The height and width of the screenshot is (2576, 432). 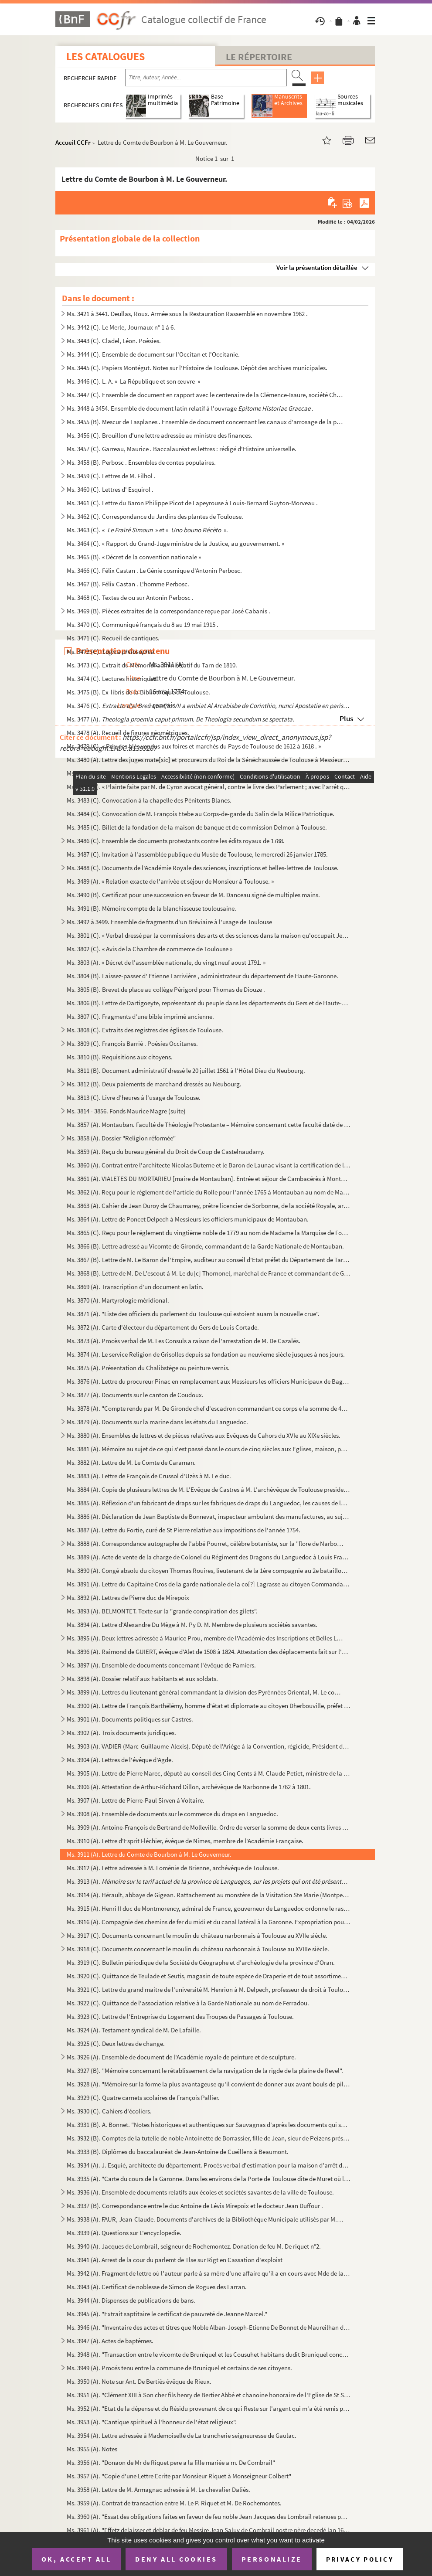 I want to click on Ms. 3955 (A). Notes, so click(x=92, y=2449).